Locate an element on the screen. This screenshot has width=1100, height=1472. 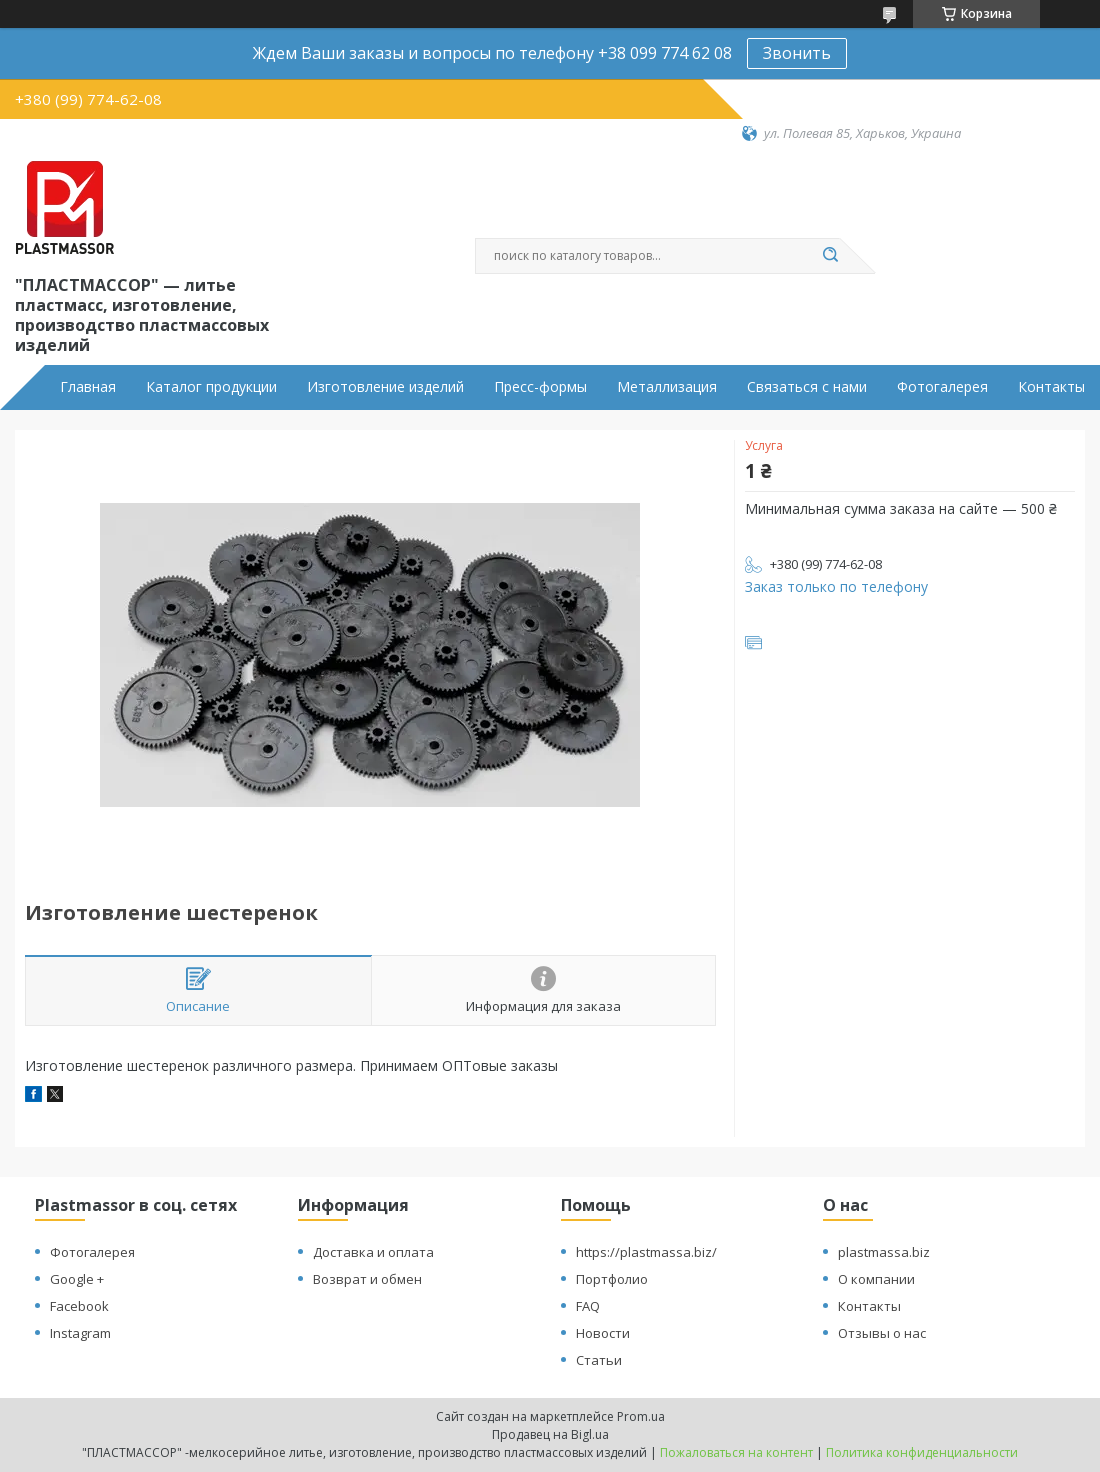
Контакты is located at coordinates (1051, 387).